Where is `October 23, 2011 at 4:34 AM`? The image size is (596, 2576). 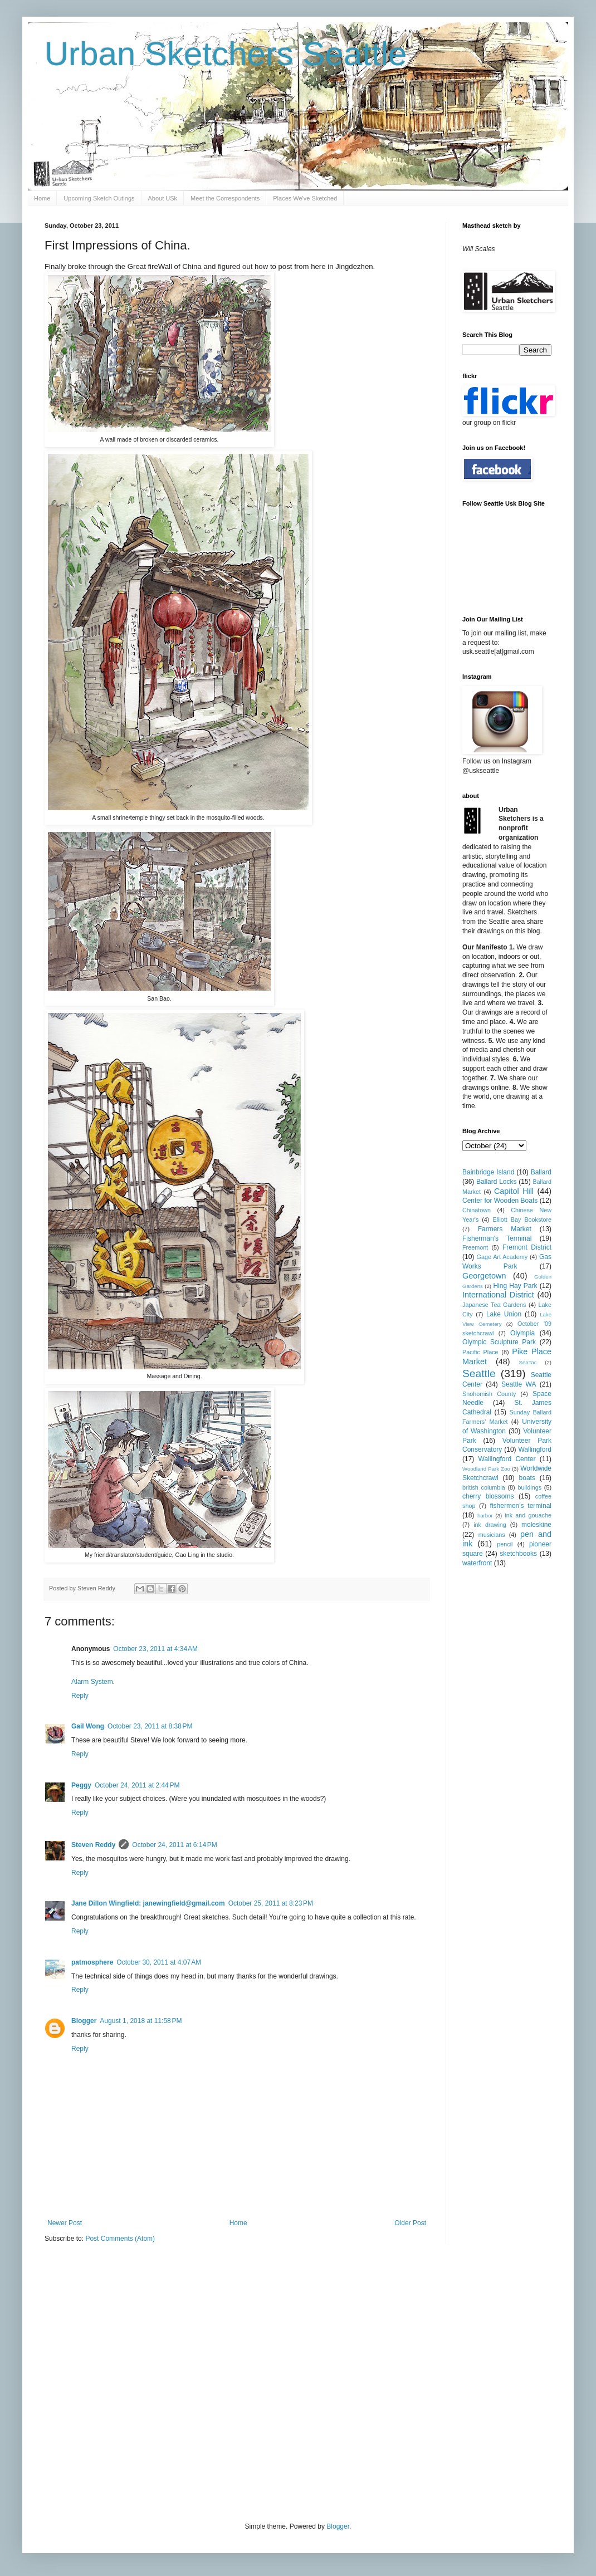 October 23, 2011 at 4:34 AM is located at coordinates (155, 1649).